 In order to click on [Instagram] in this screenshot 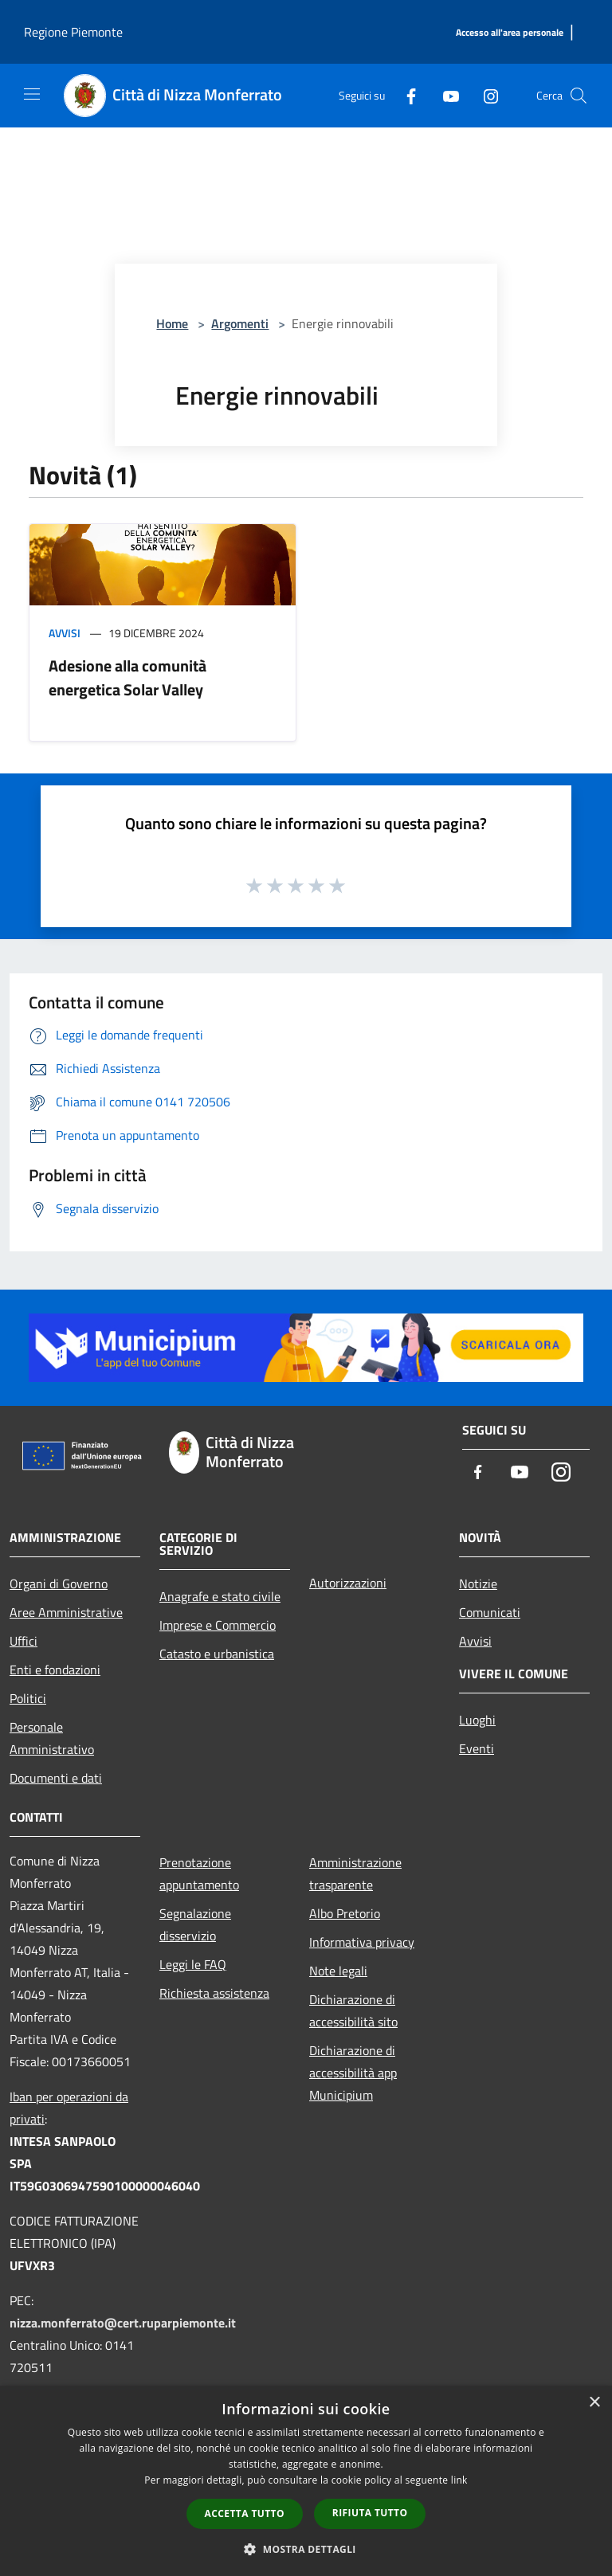, I will do `click(484, 95)`.